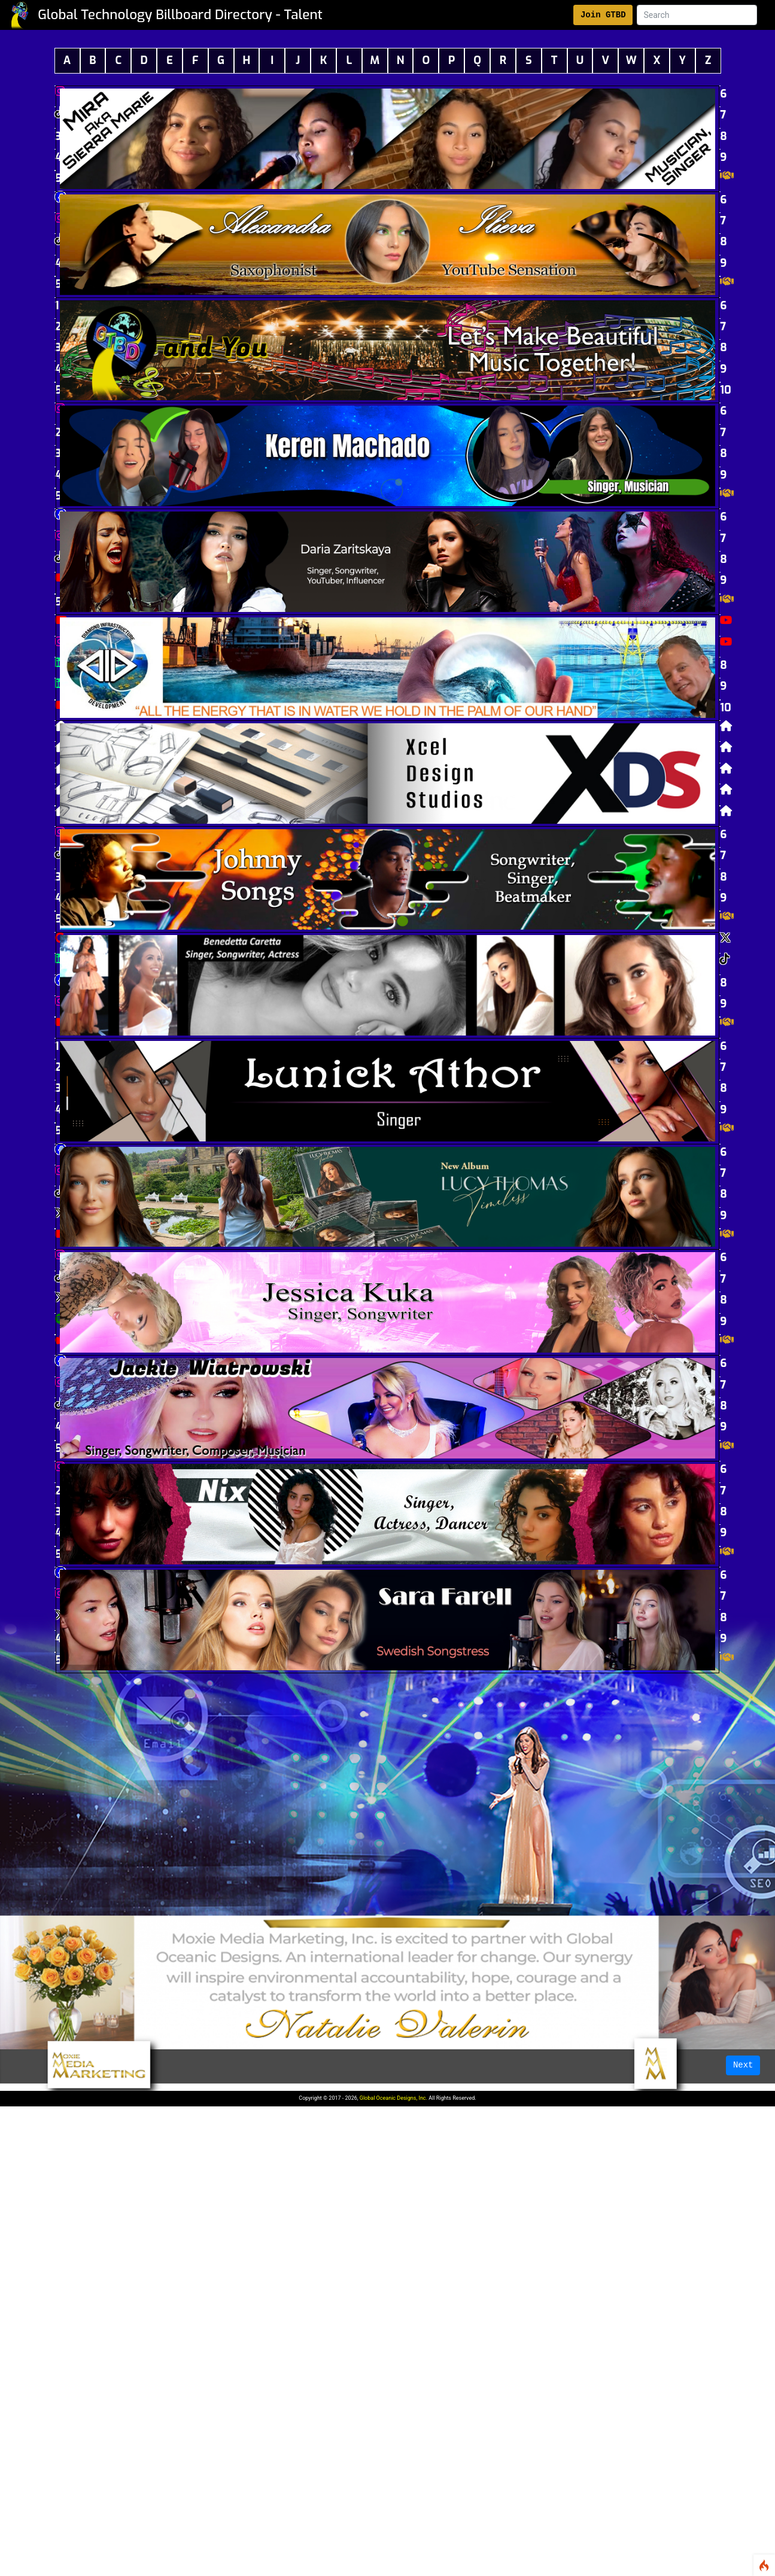 The height and width of the screenshot is (2576, 775). I want to click on 10, so click(720, 382).